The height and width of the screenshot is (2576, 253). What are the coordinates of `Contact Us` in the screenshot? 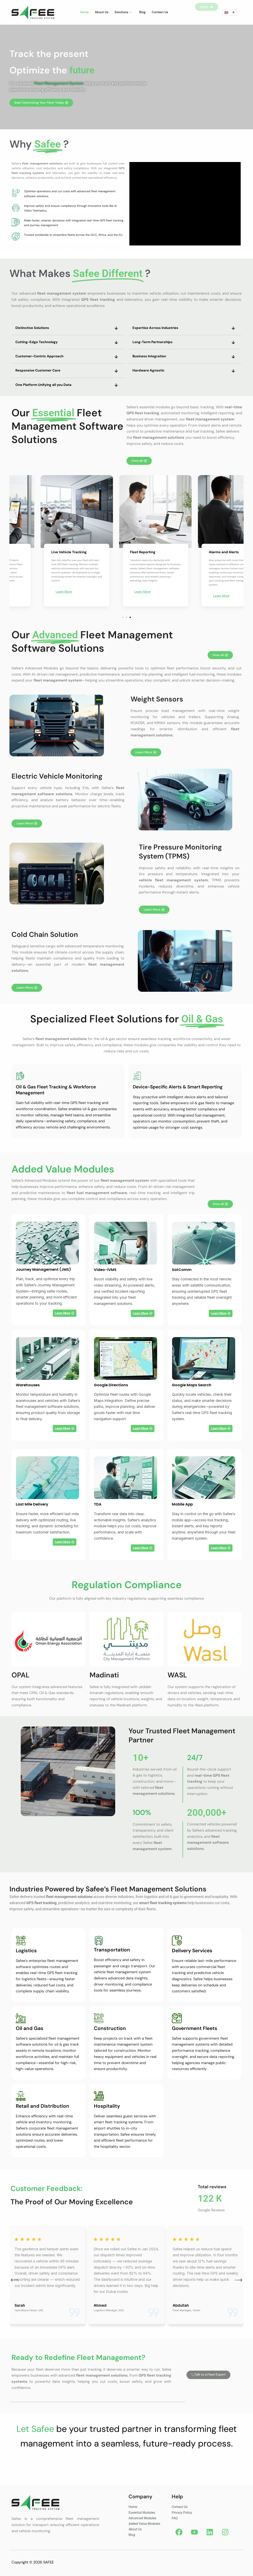 It's located at (160, 12).